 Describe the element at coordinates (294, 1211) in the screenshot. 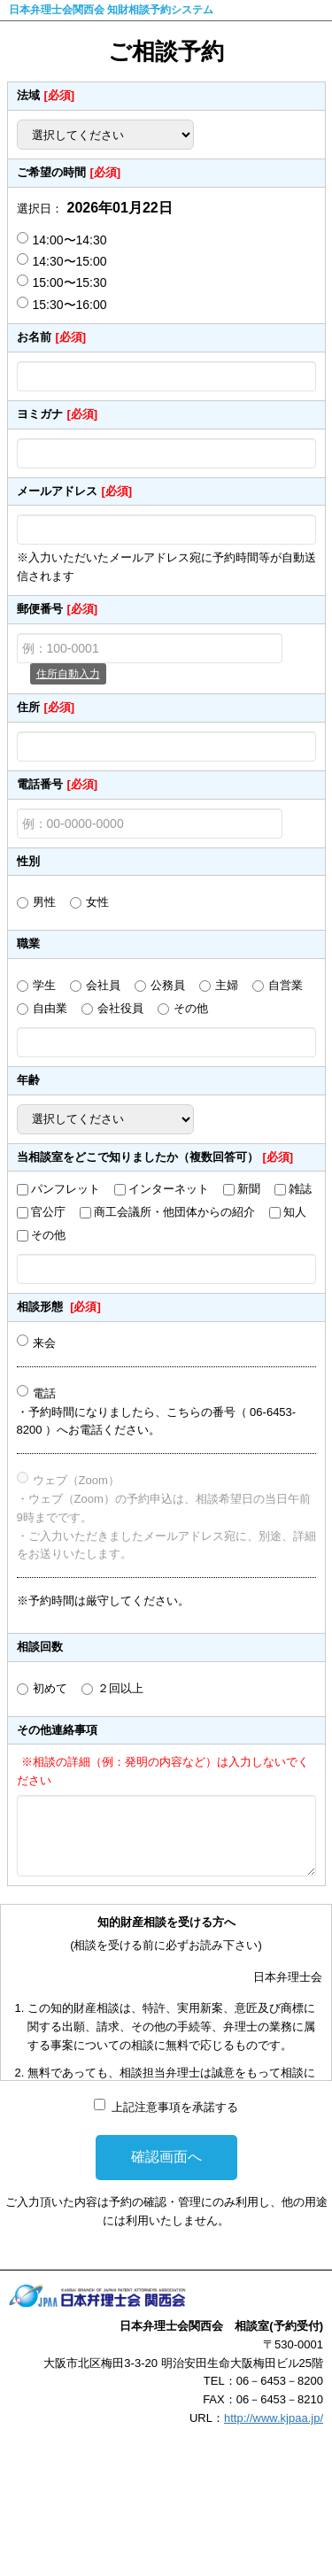

I see `知人` at that location.